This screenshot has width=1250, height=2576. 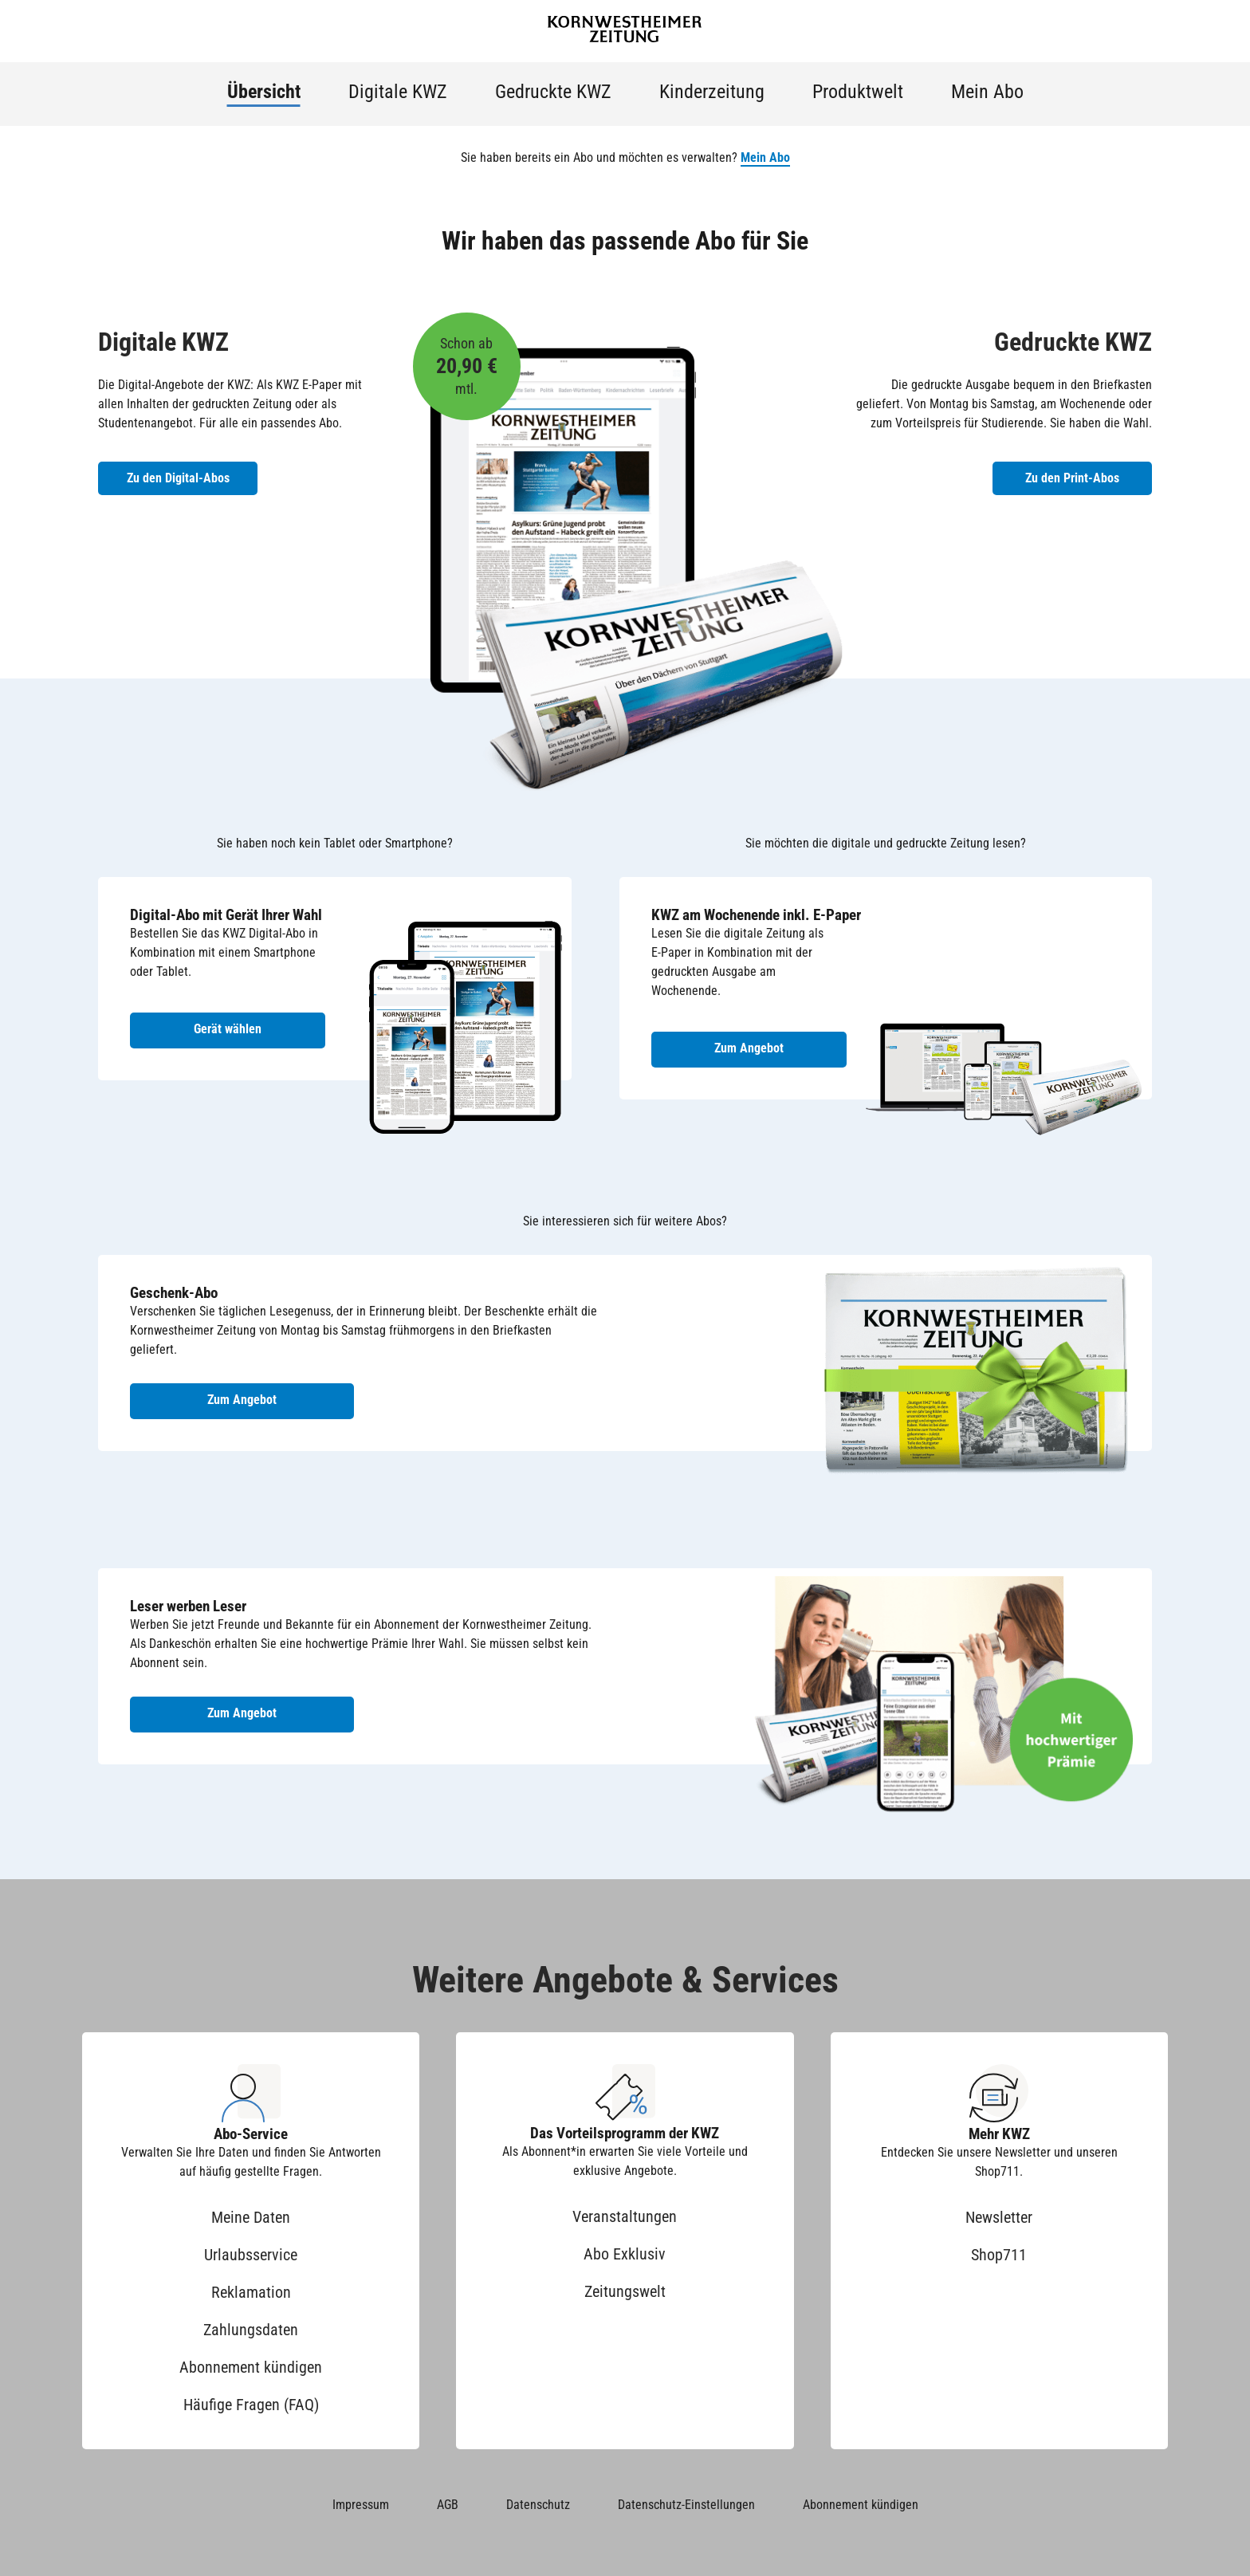 What do you see at coordinates (624, 2216) in the screenshot?
I see `Veranstaltungen` at bounding box center [624, 2216].